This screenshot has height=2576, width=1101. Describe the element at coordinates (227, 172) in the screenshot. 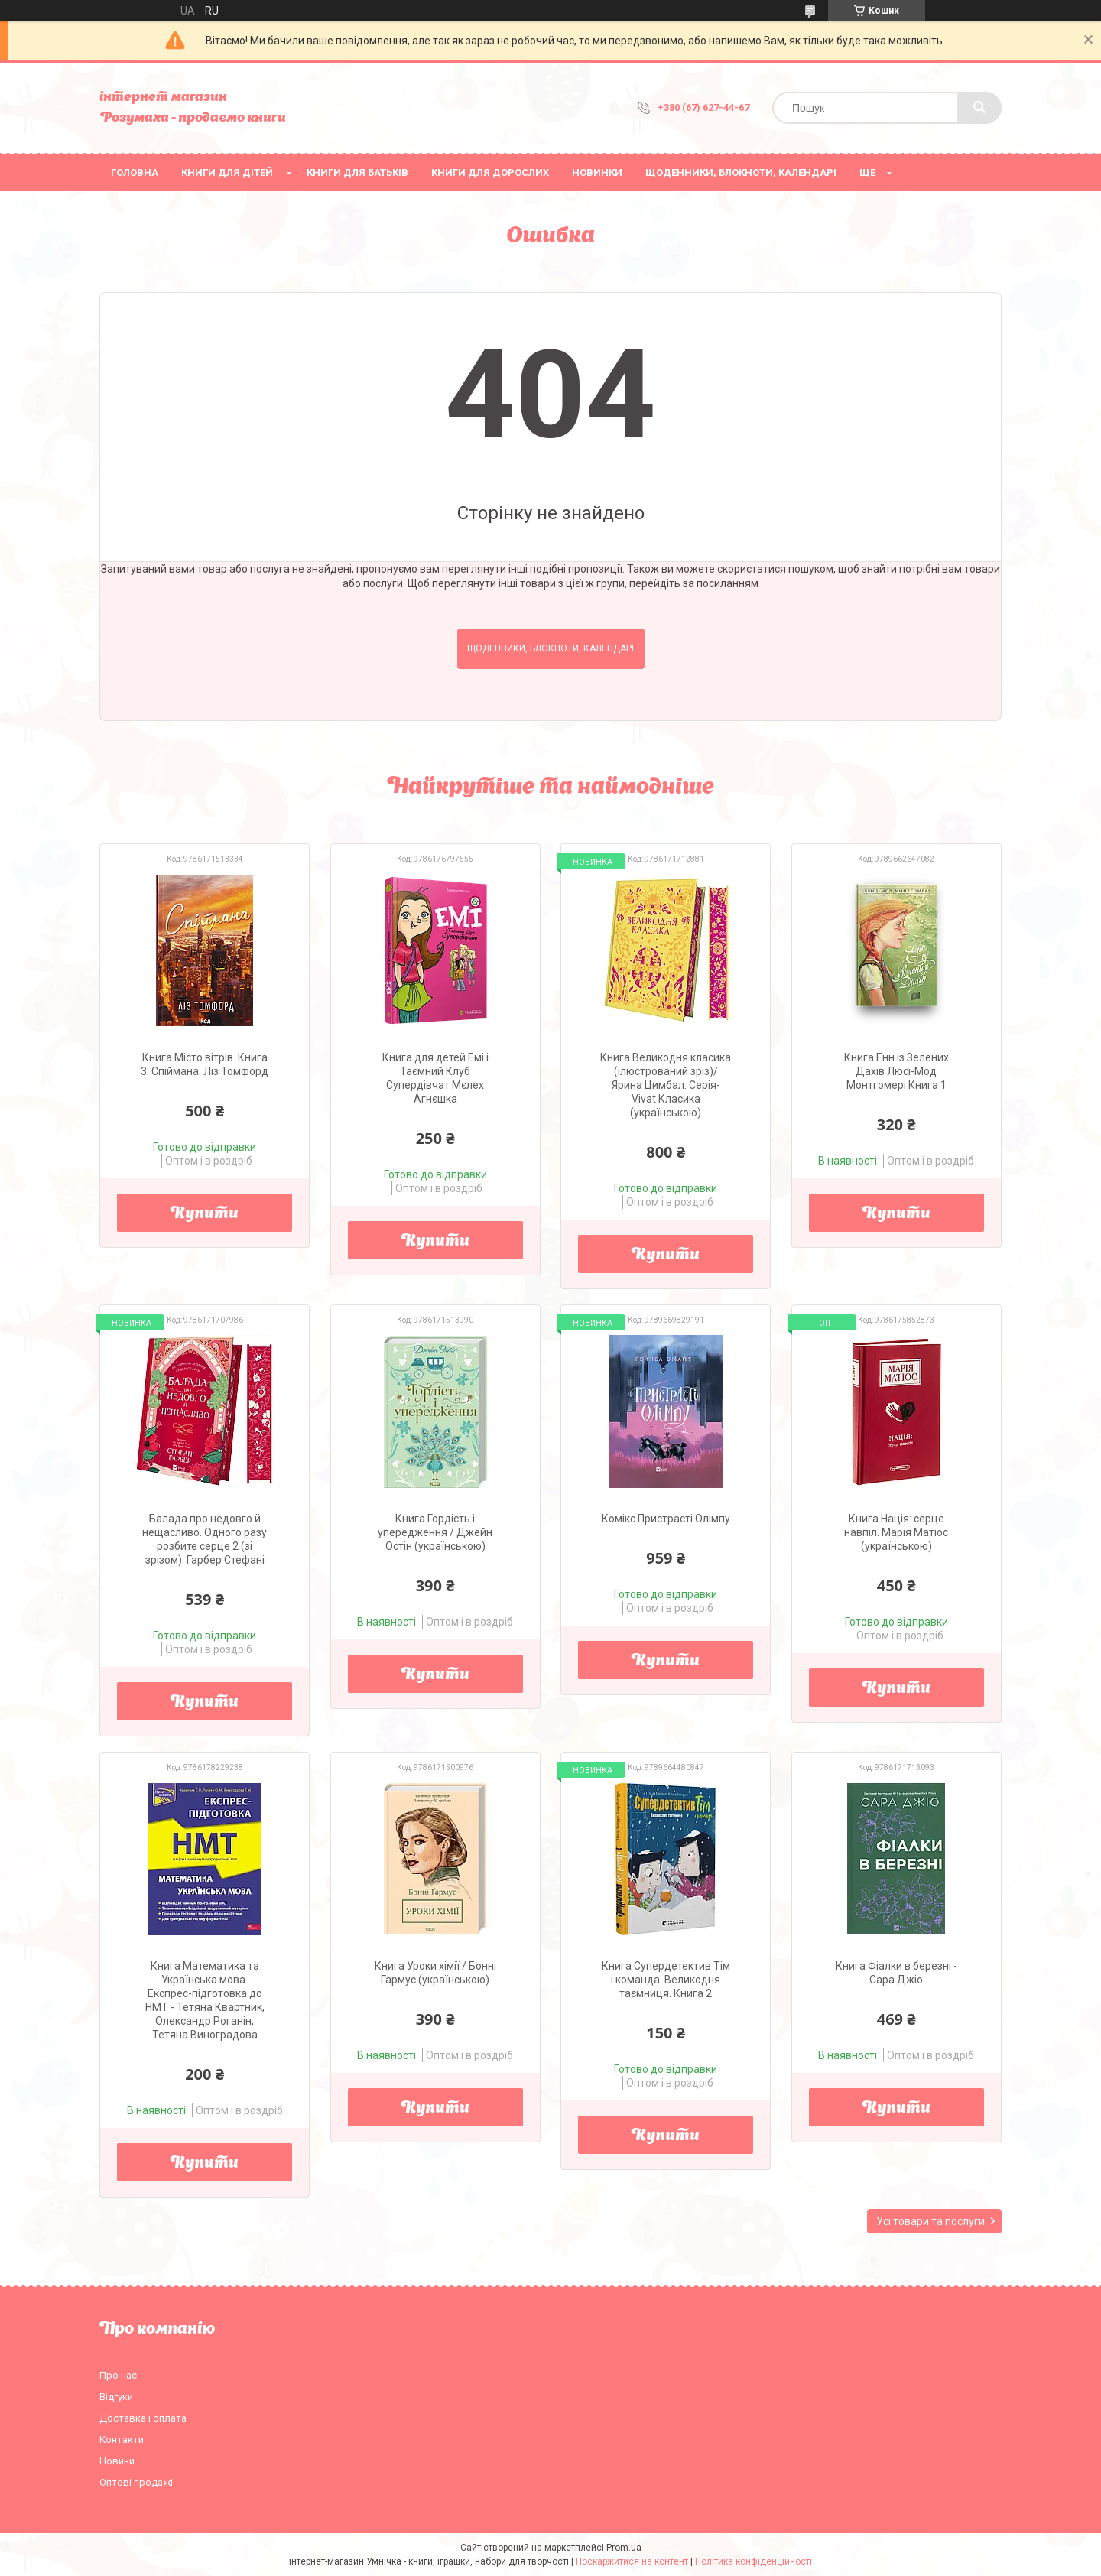

I see `Книги для дітей` at that location.